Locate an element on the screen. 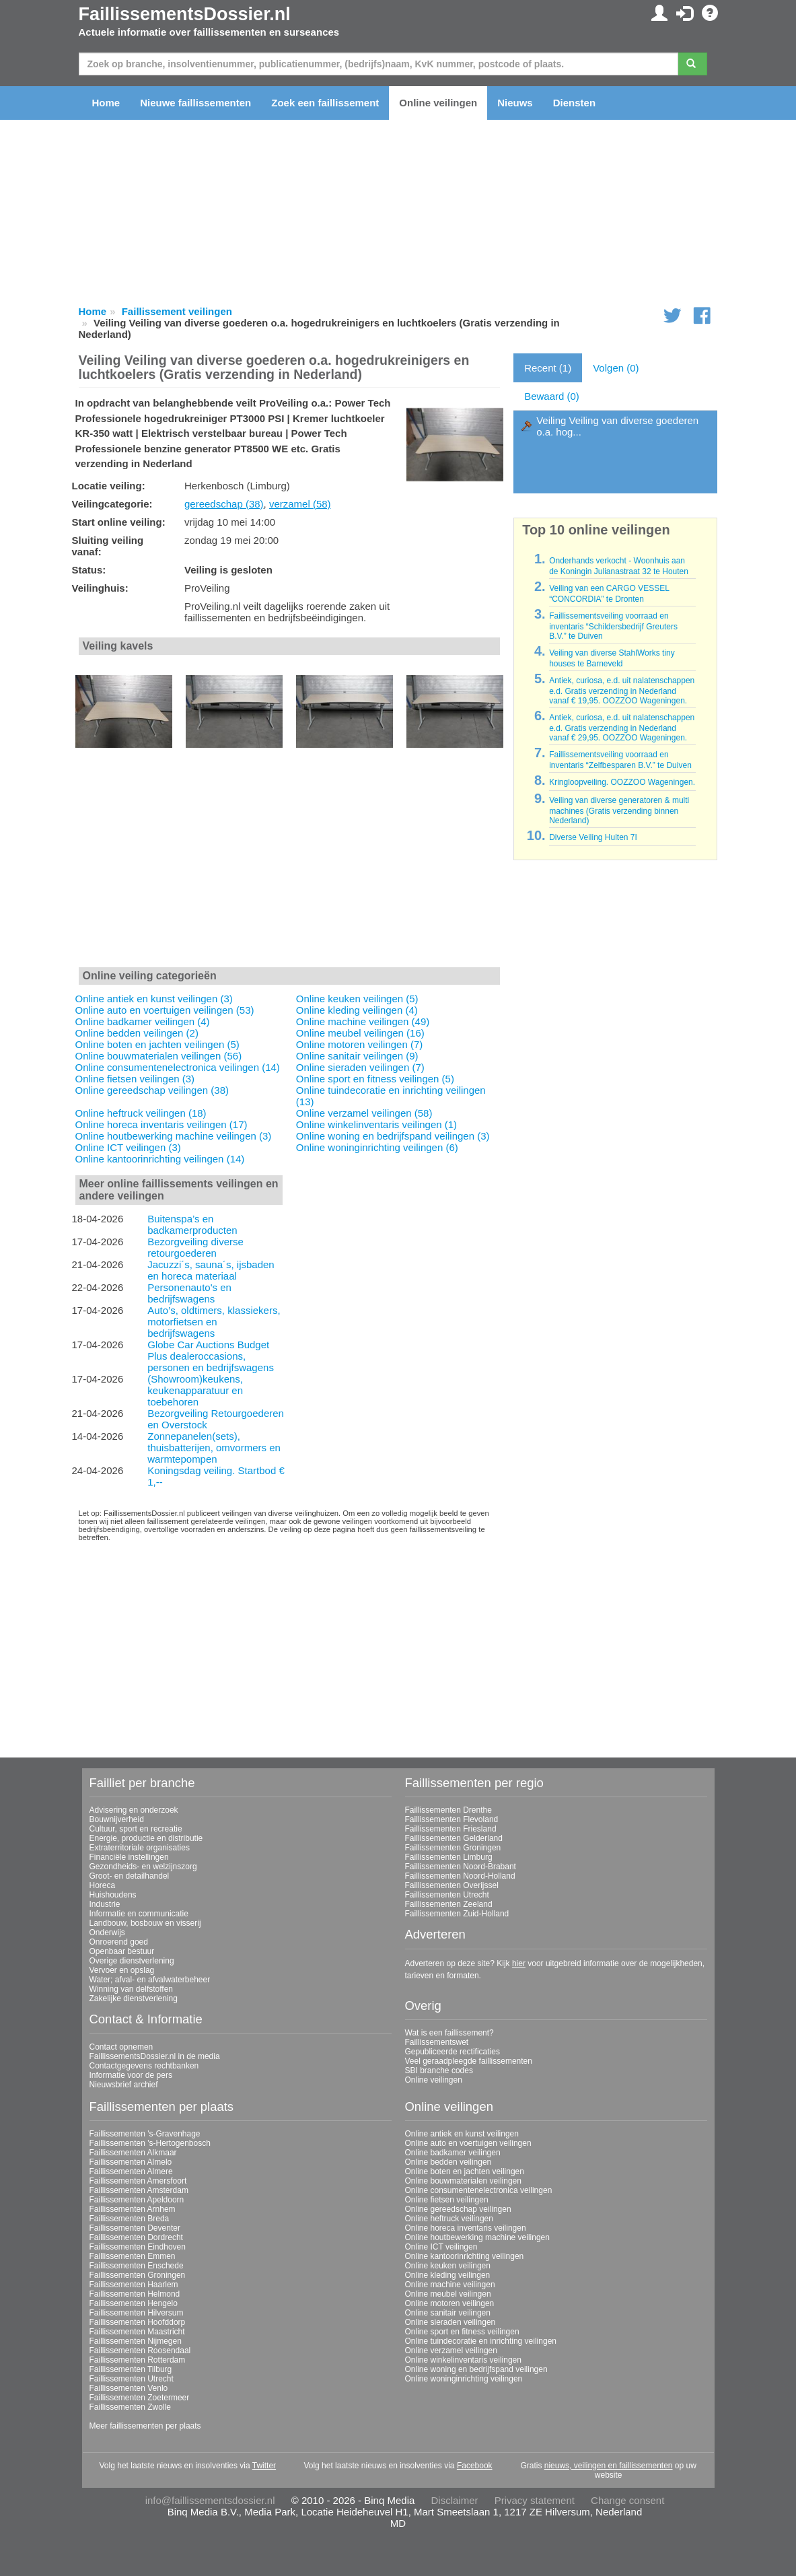 The width and height of the screenshot is (796, 2576). Faillissementen Groningen is located at coordinates (453, 1847).